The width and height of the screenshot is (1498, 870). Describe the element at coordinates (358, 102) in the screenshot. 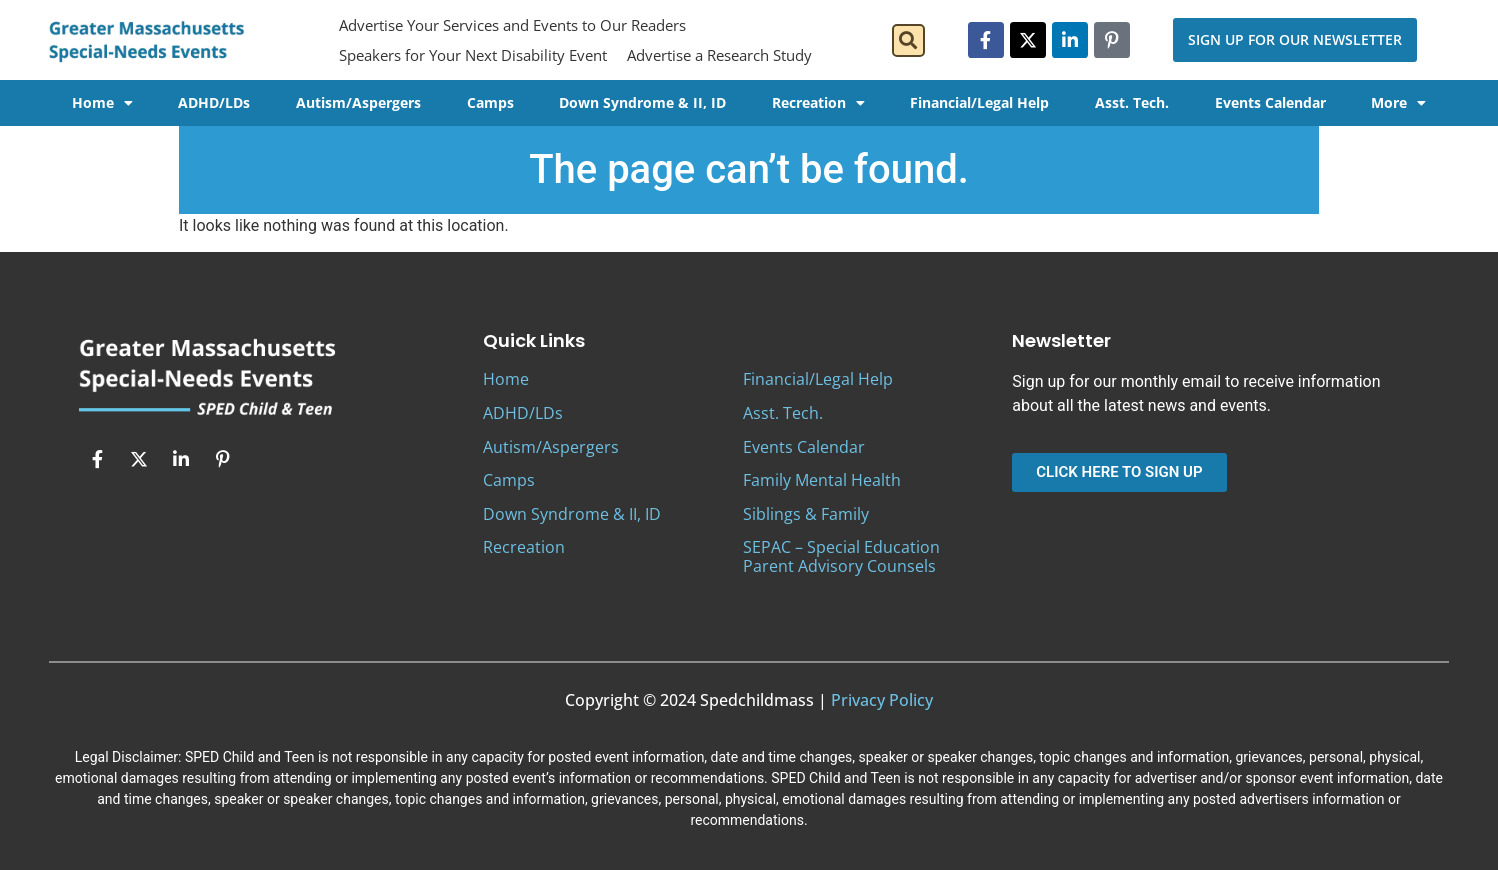

I see `Autism/Aspergers` at that location.